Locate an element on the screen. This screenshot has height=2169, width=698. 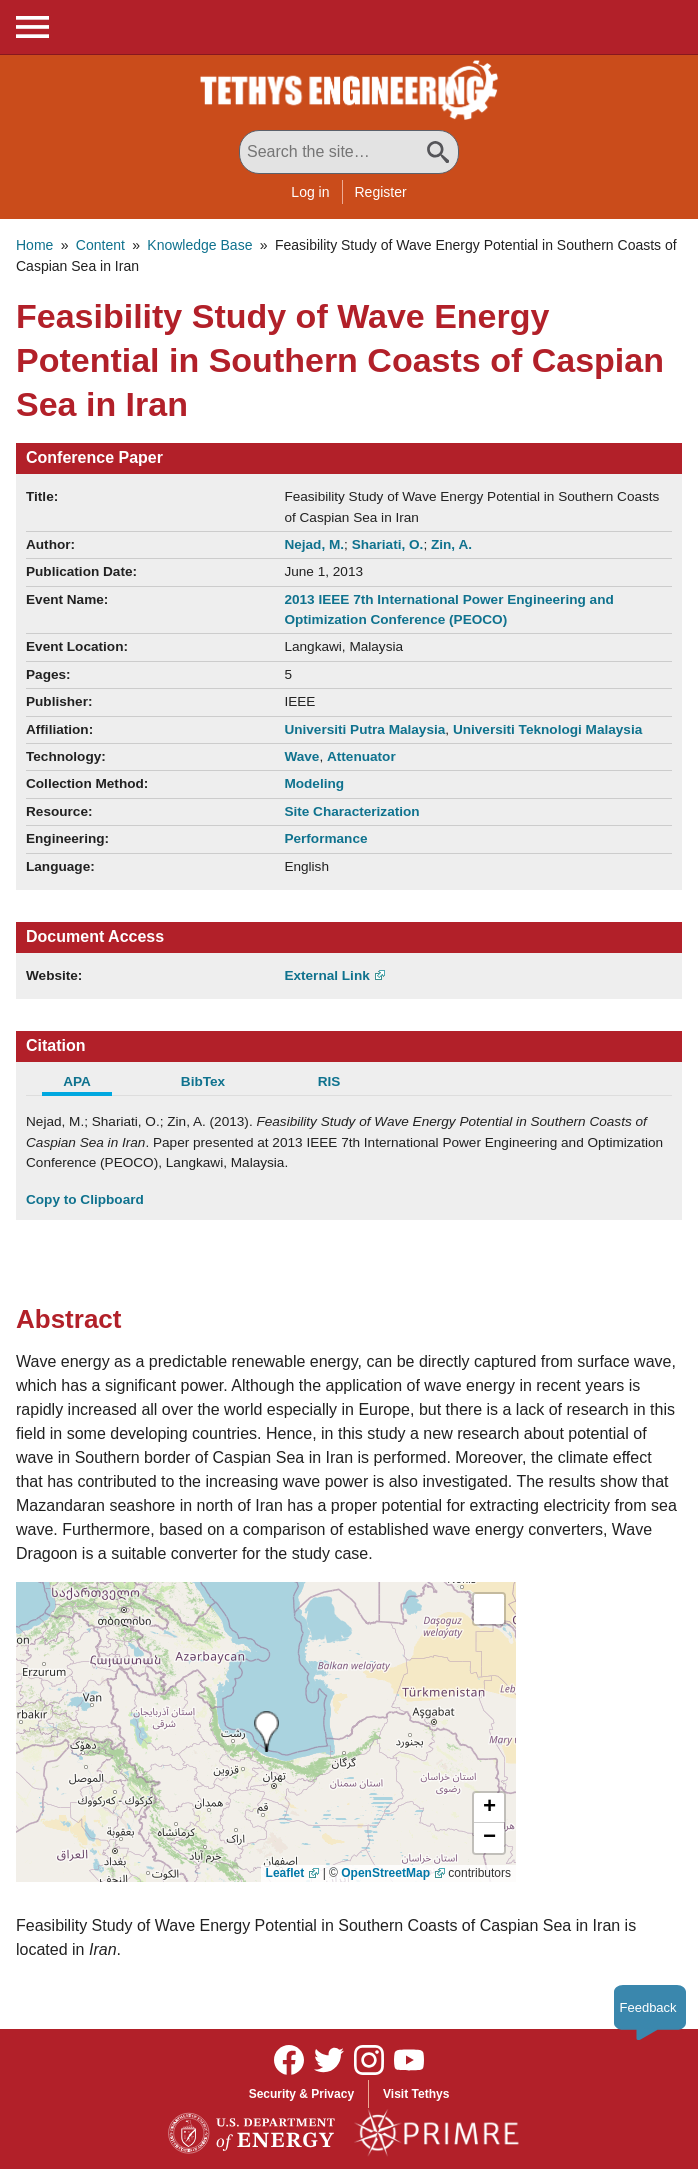
Attenuator is located at coordinates (361, 756).